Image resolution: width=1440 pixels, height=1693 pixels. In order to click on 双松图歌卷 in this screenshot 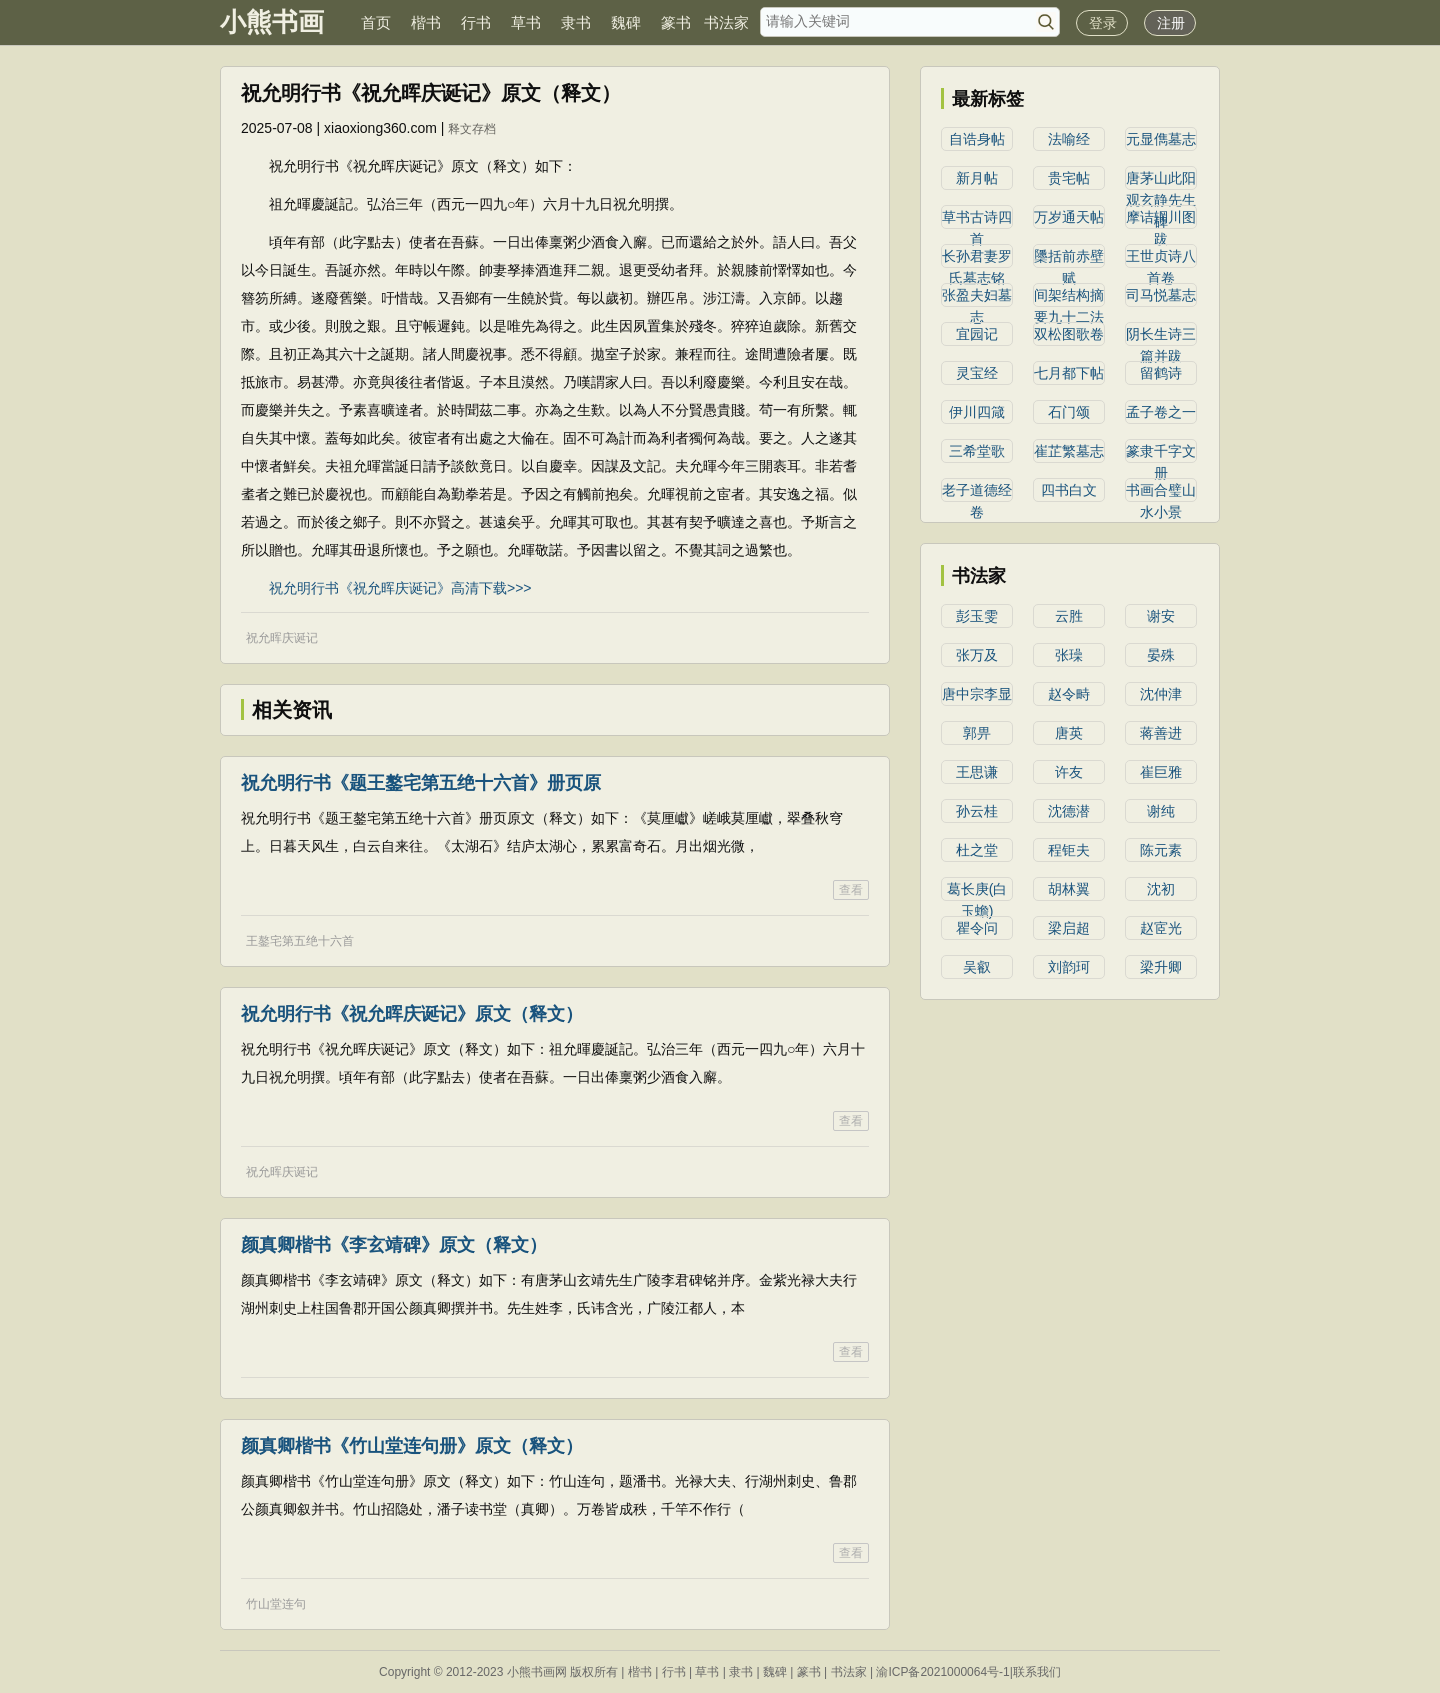, I will do `click(1069, 334)`.